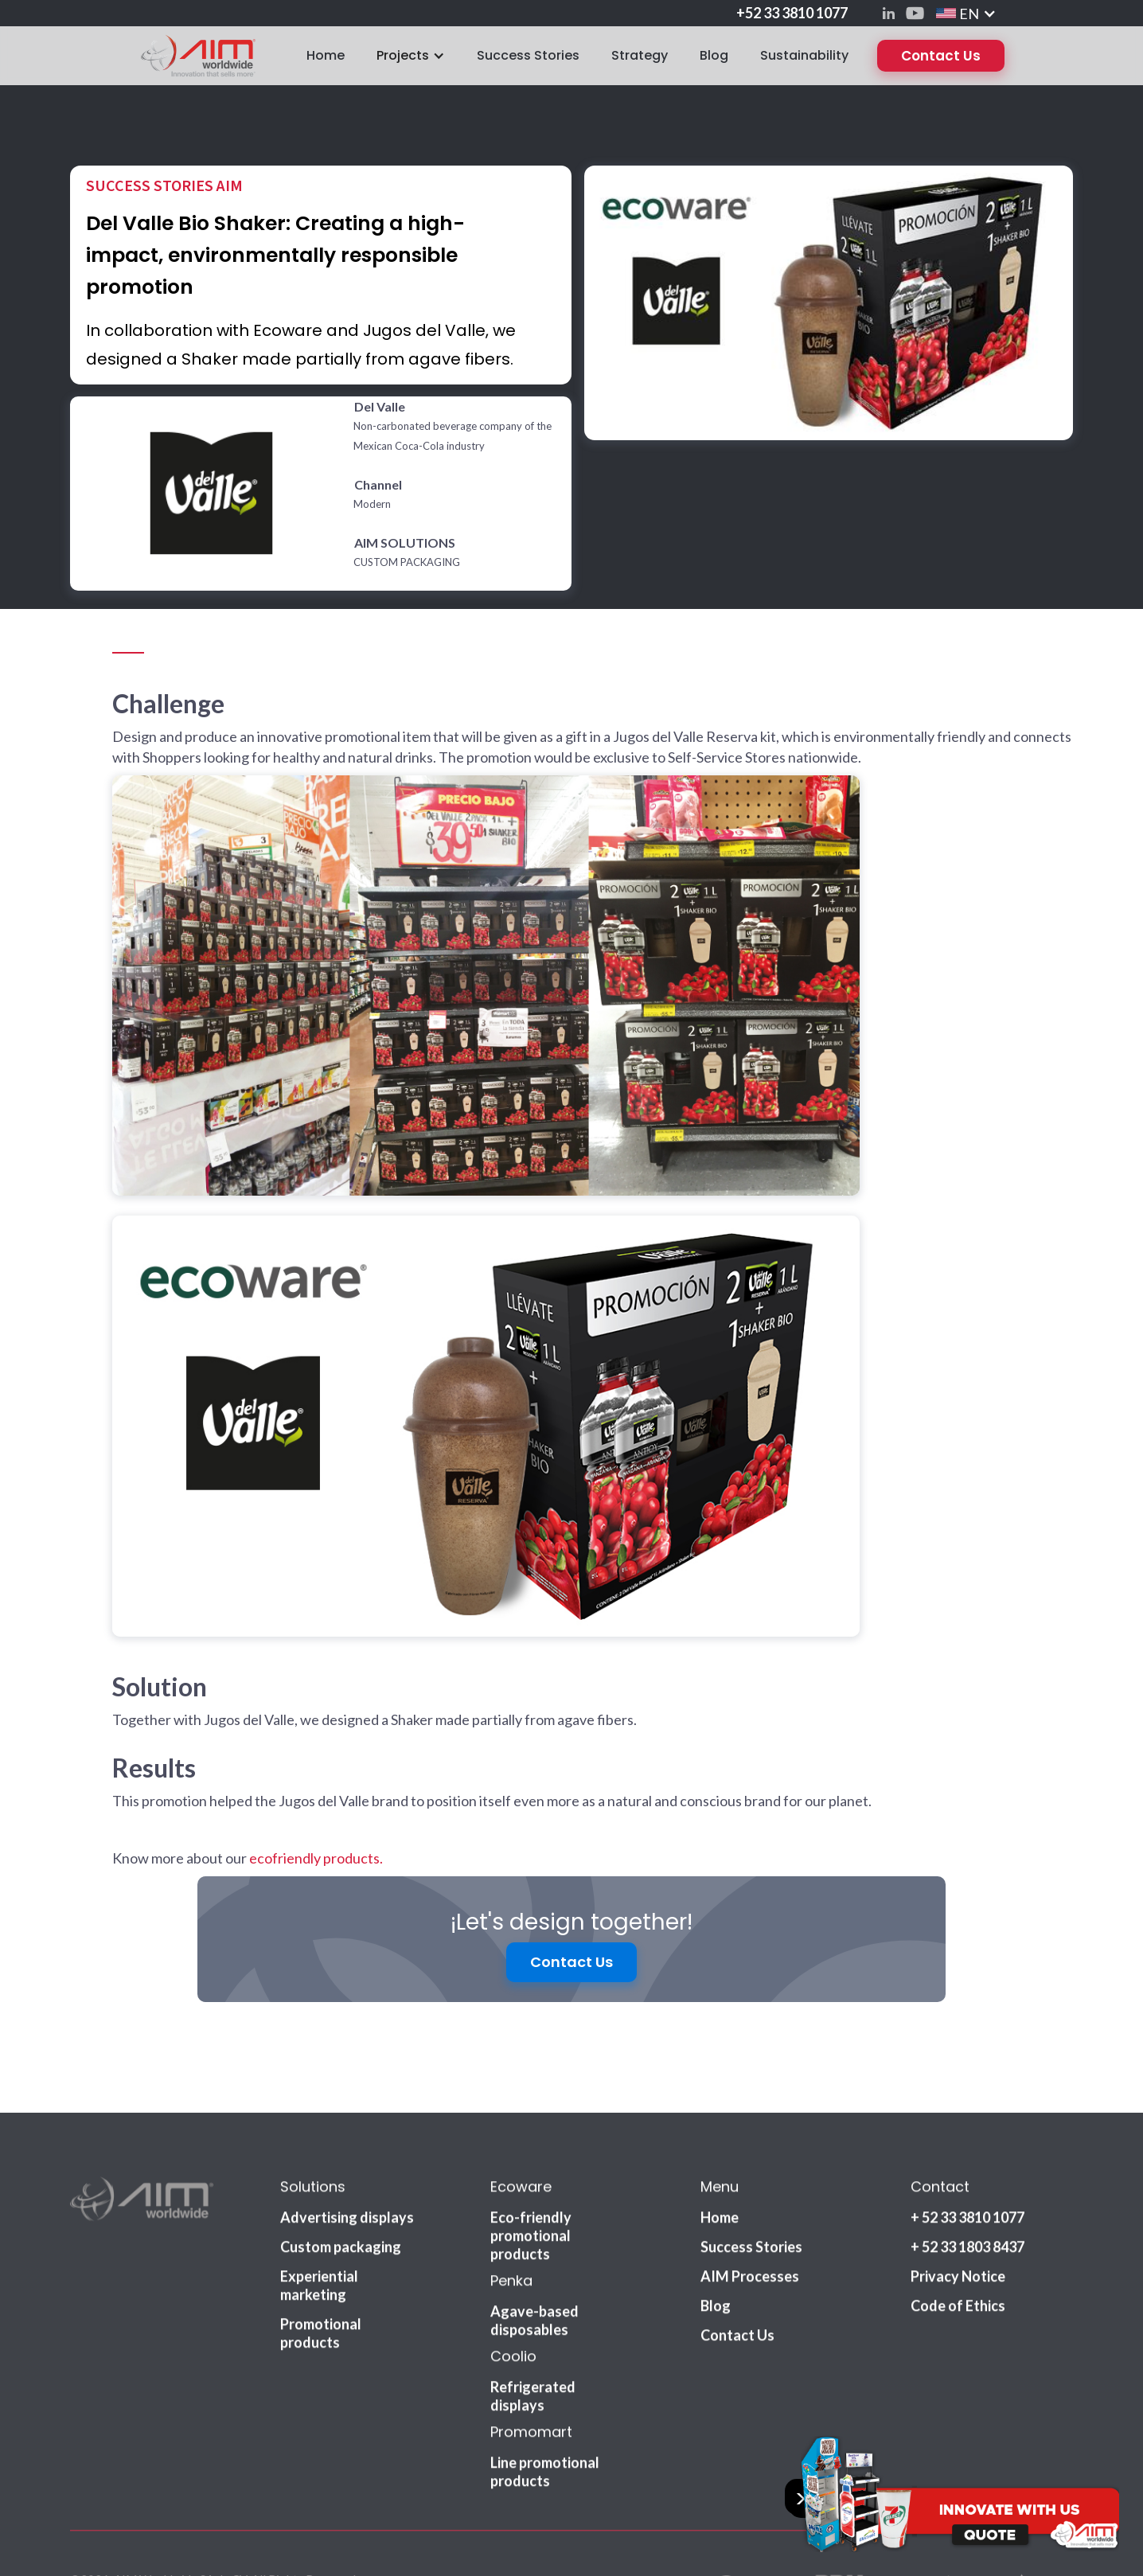 This screenshot has height=2576, width=1143. Describe the element at coordinates (316, 1858) in the screenshot. I see `ecofriendly products.` at that location.